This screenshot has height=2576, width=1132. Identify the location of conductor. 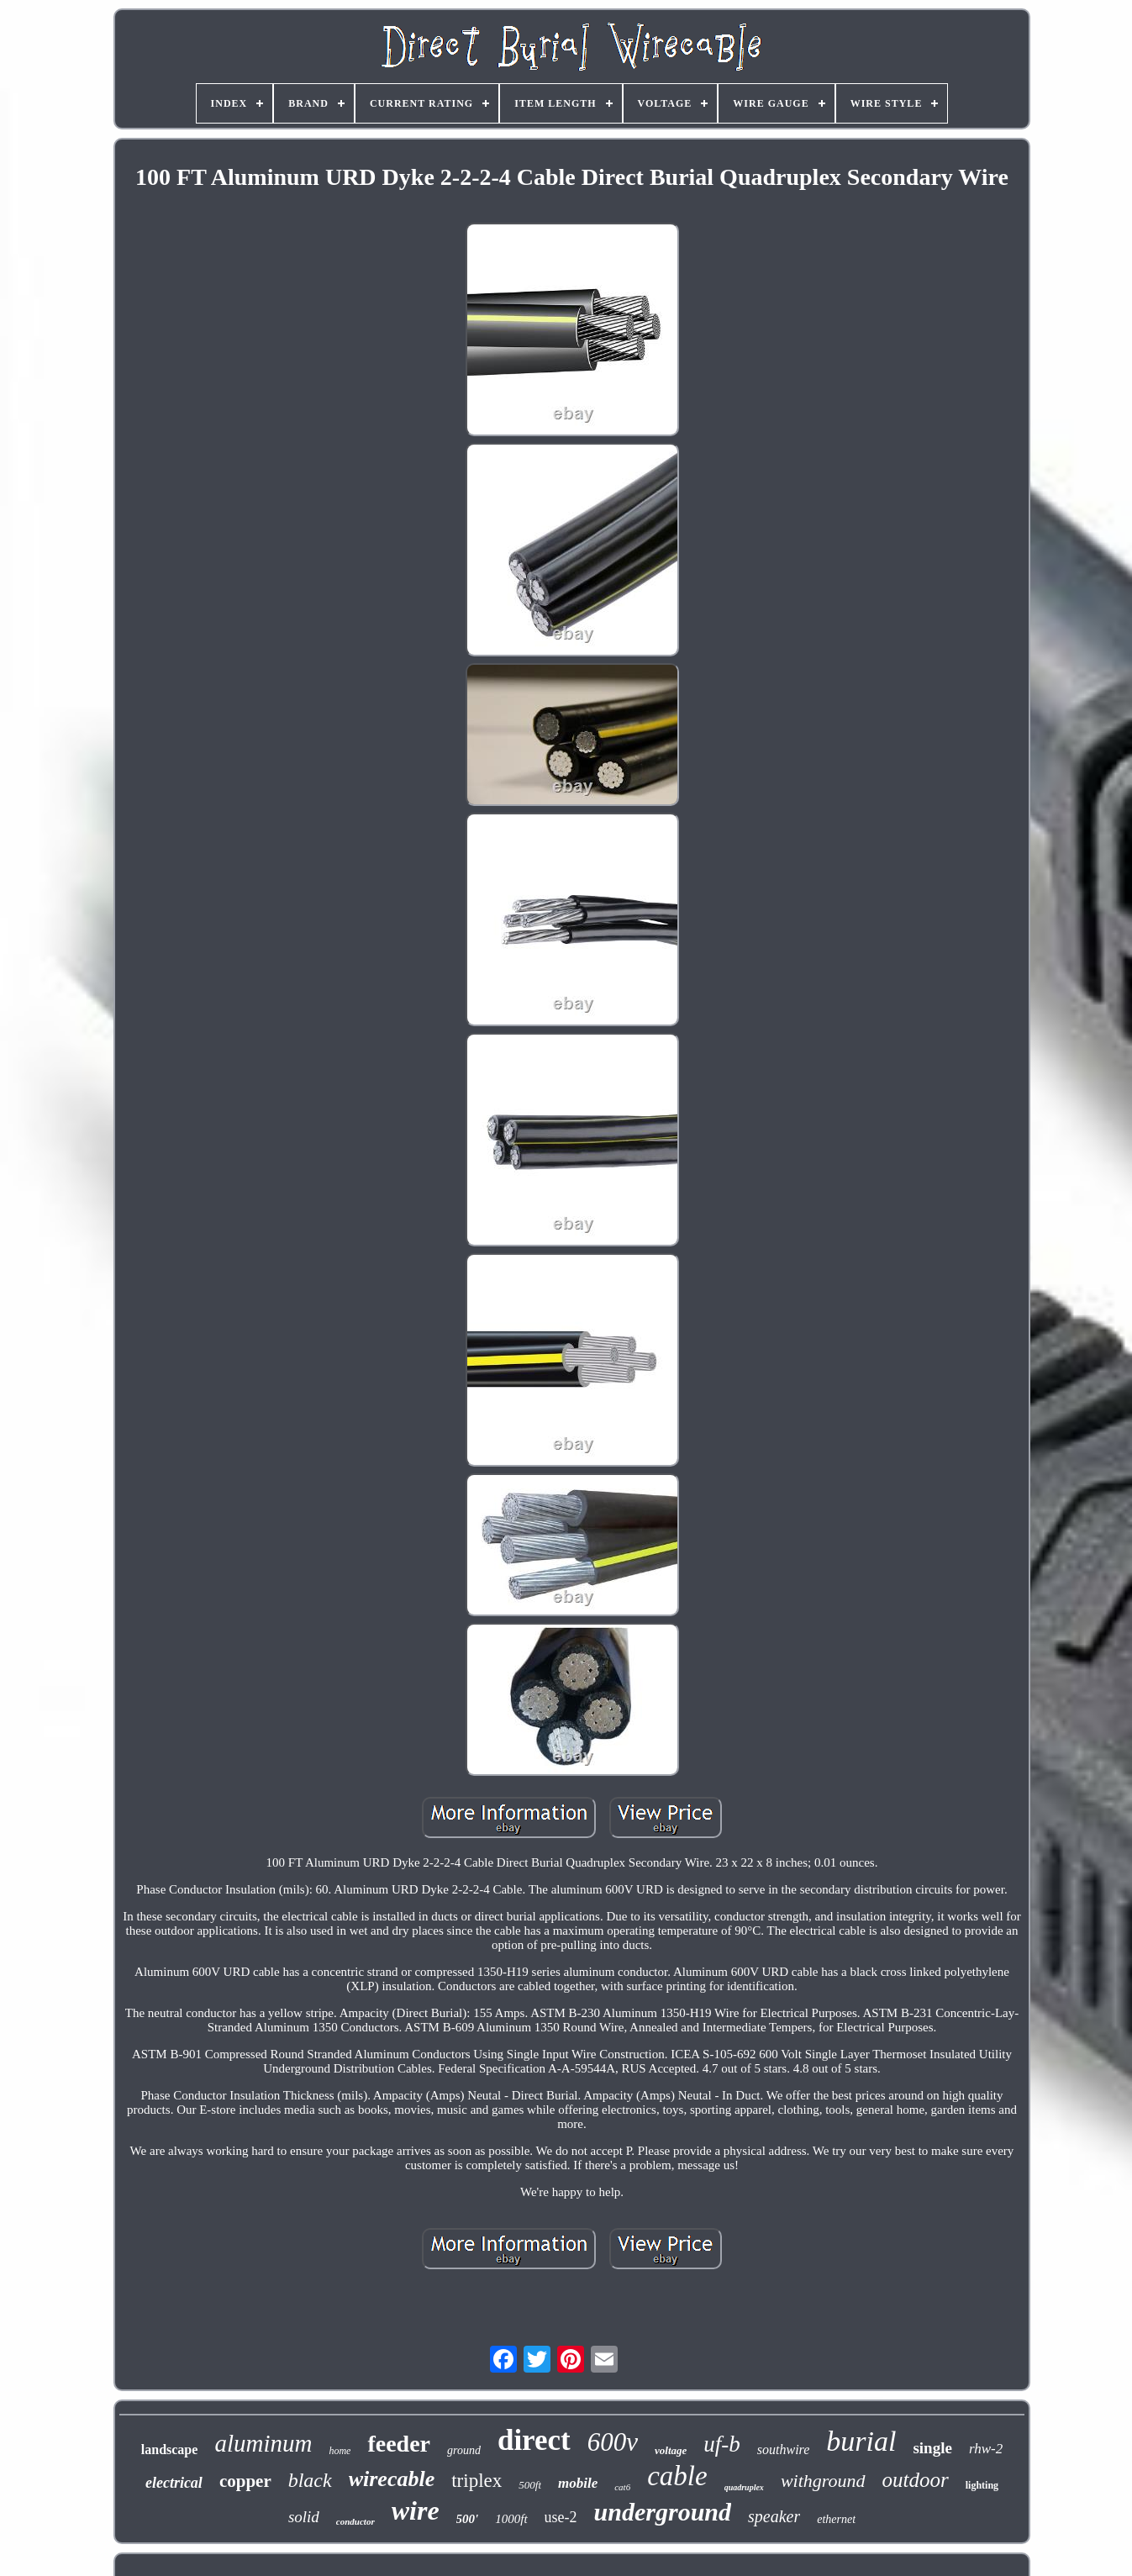
(355, 2521).